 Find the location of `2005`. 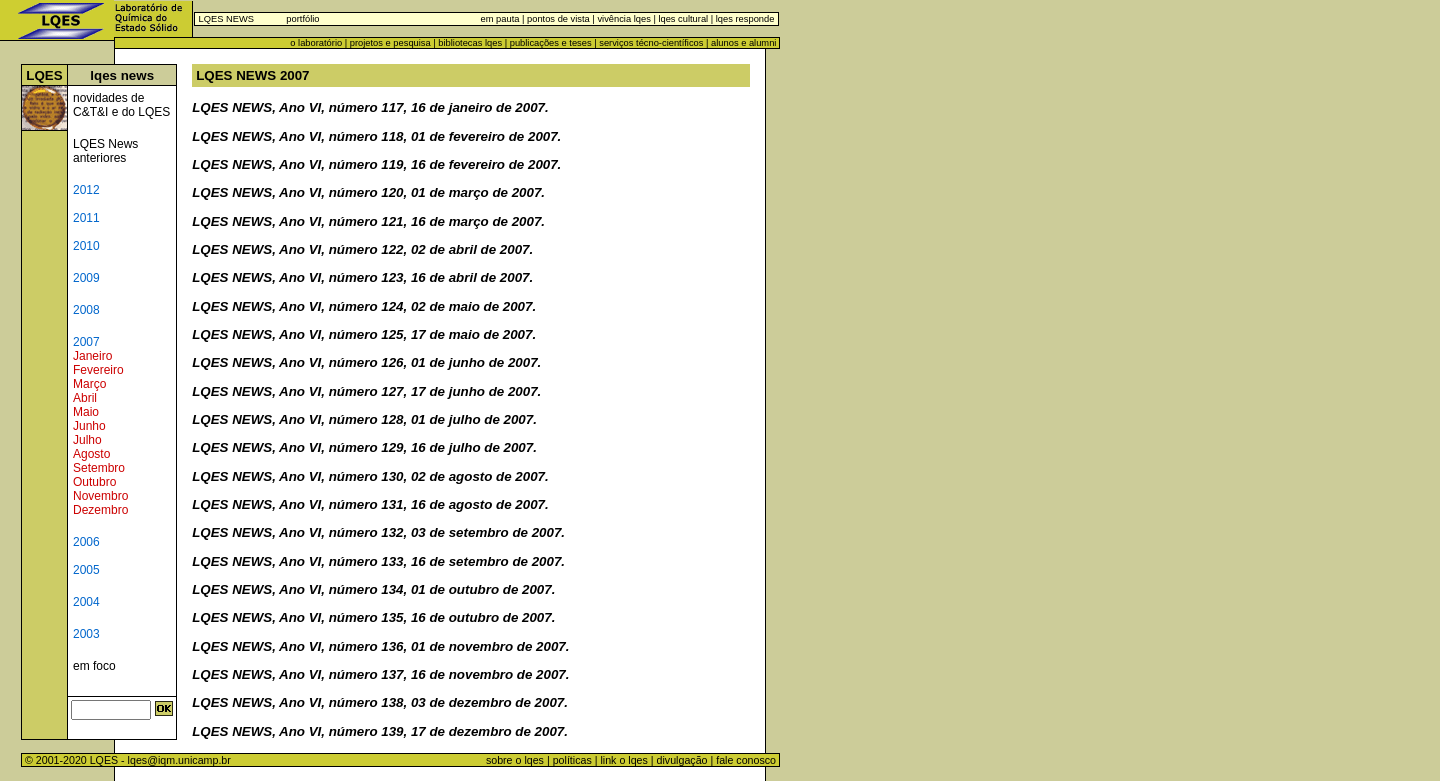

2005 is located at coordinates (86, 570).